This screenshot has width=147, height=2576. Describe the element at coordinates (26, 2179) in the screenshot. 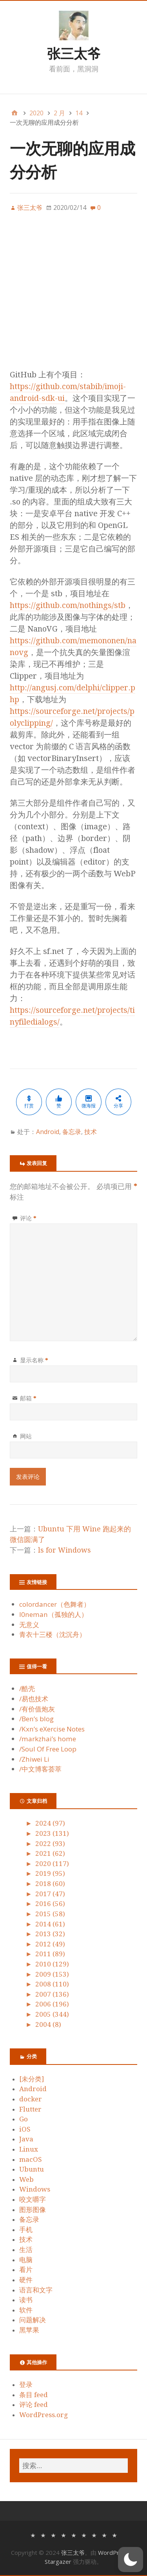

I see `Web` at that location.